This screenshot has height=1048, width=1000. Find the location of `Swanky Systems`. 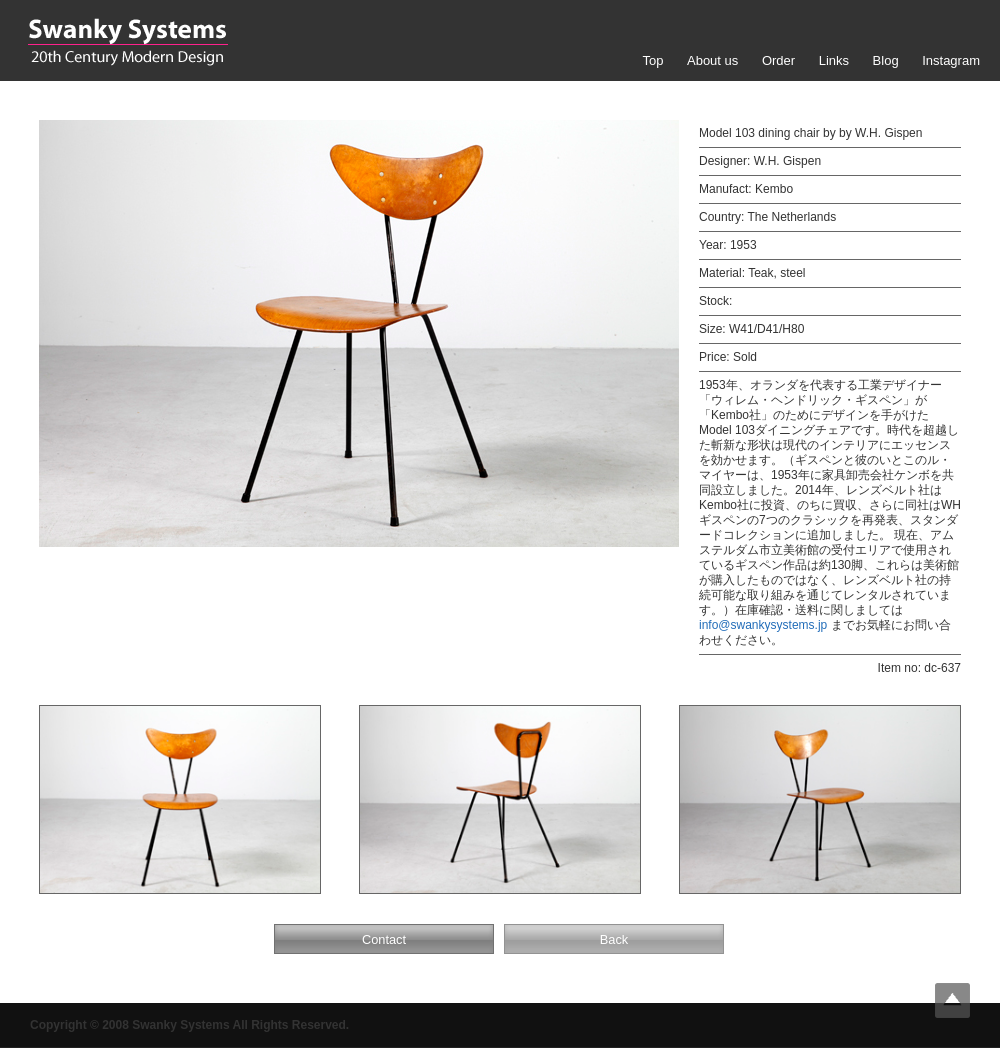

Swanky Systems is located at coordinates (127, 42).